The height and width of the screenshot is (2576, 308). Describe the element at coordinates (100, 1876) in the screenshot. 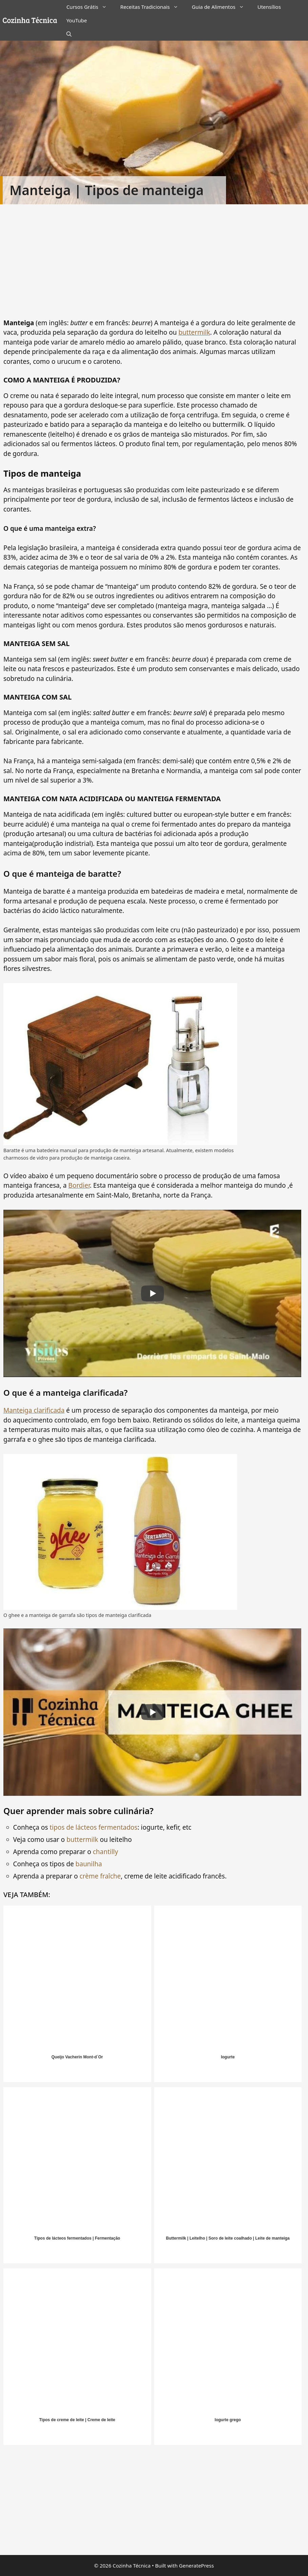

I see `crème fraîche` at that location.